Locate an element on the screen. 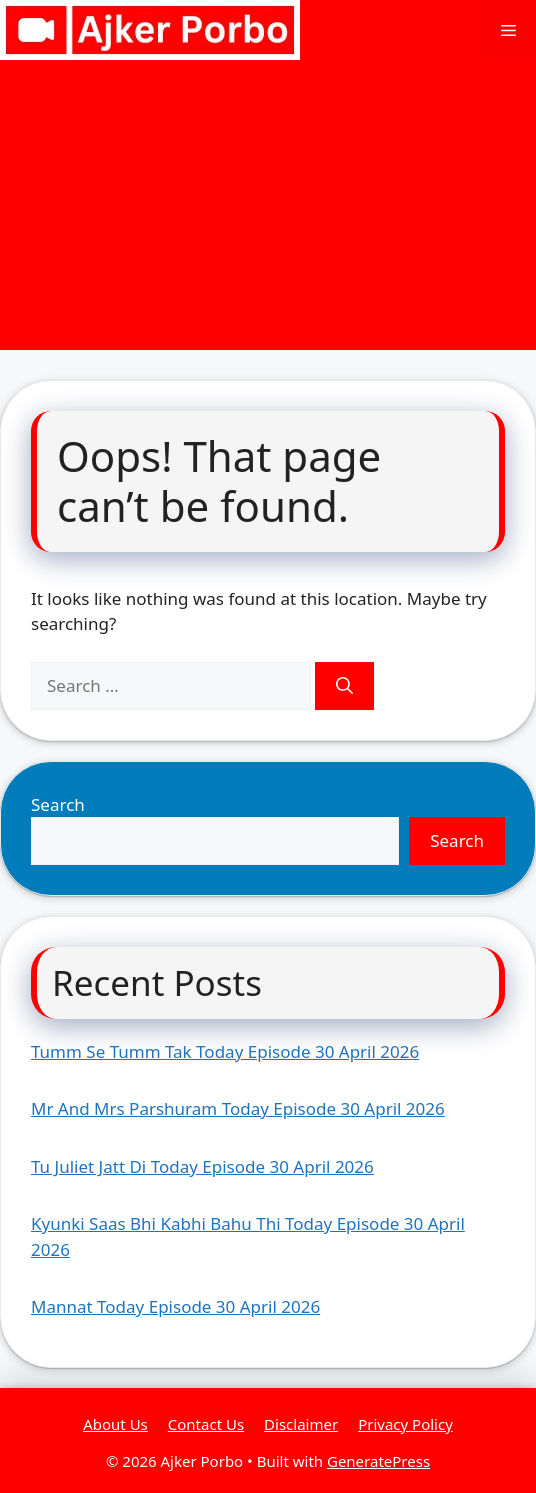 This screenshot has width=536, height=1493. Contact Us is located at coordinates (206, 1424).